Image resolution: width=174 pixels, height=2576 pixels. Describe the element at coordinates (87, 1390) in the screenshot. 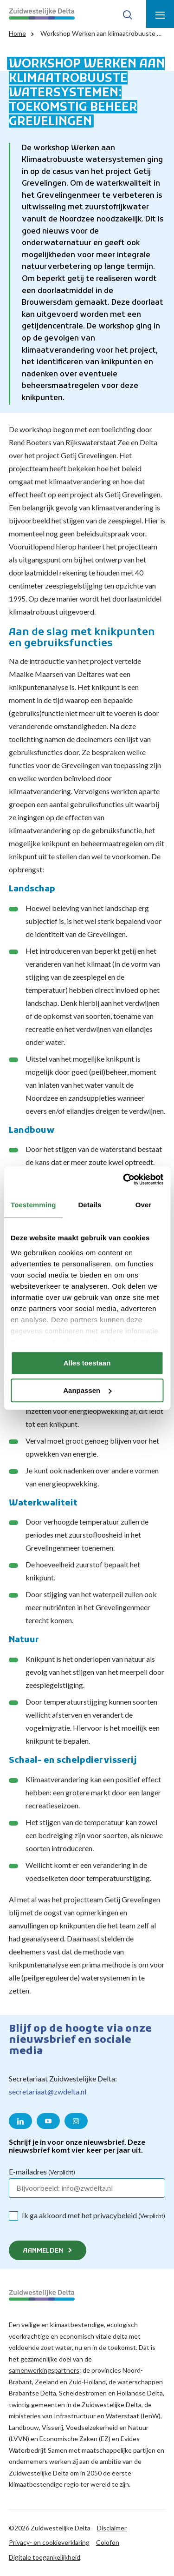

I see `Aanpassen` at that location.